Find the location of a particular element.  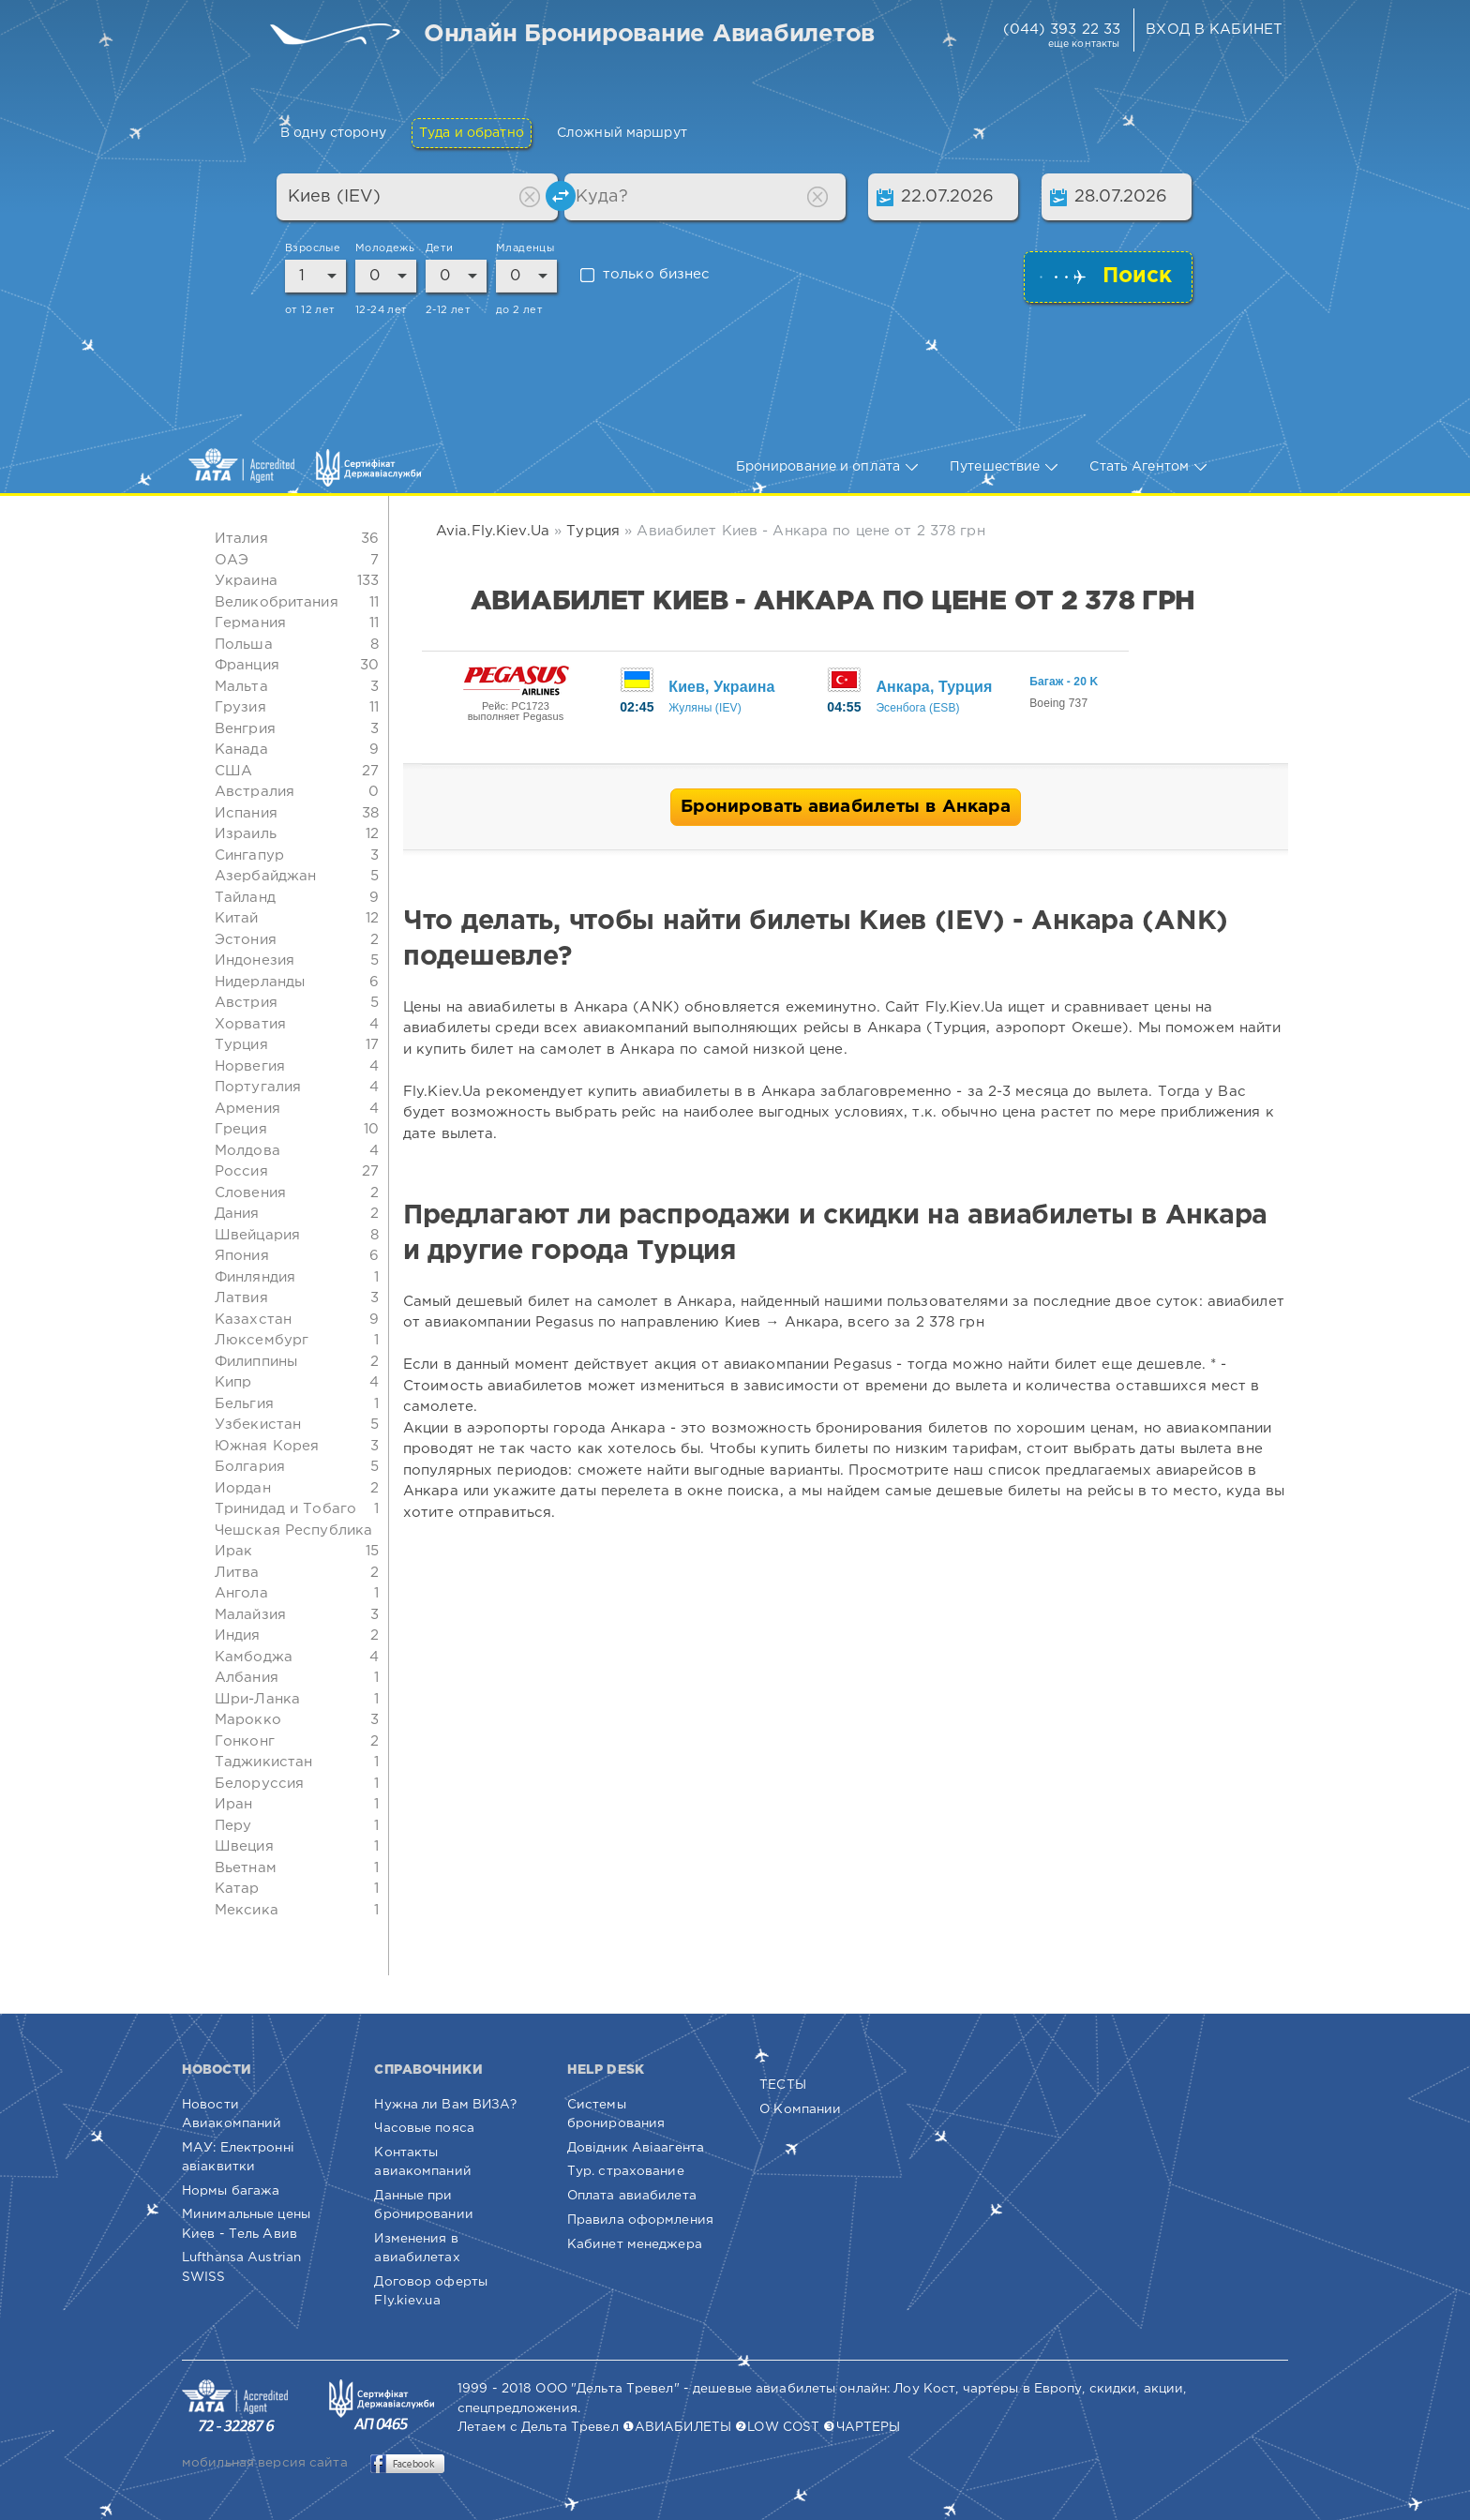

Ангола is located at coordinates (241, 1593).